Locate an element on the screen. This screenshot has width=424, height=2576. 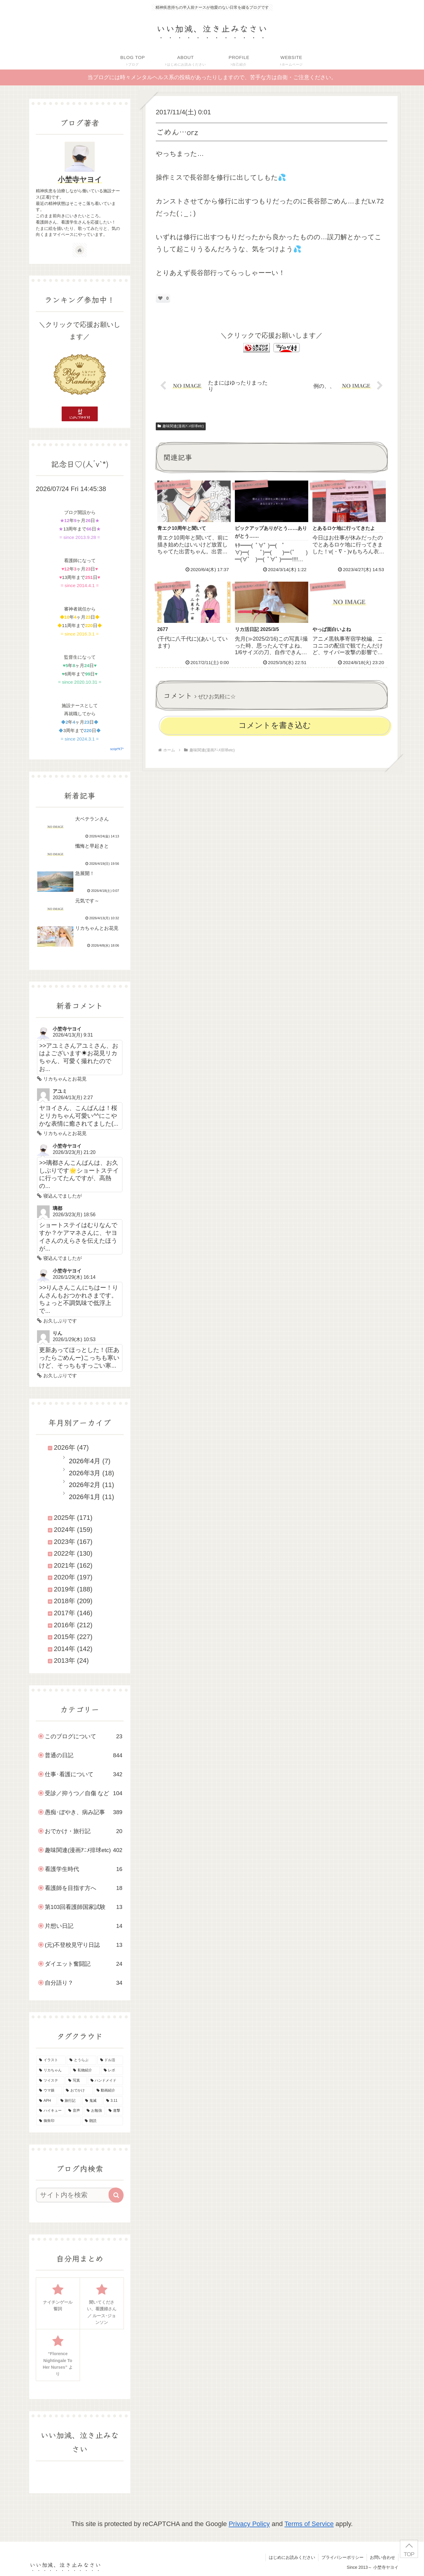
[鬼滅 (16個の項目)] is located at coordinates (92, 2100).